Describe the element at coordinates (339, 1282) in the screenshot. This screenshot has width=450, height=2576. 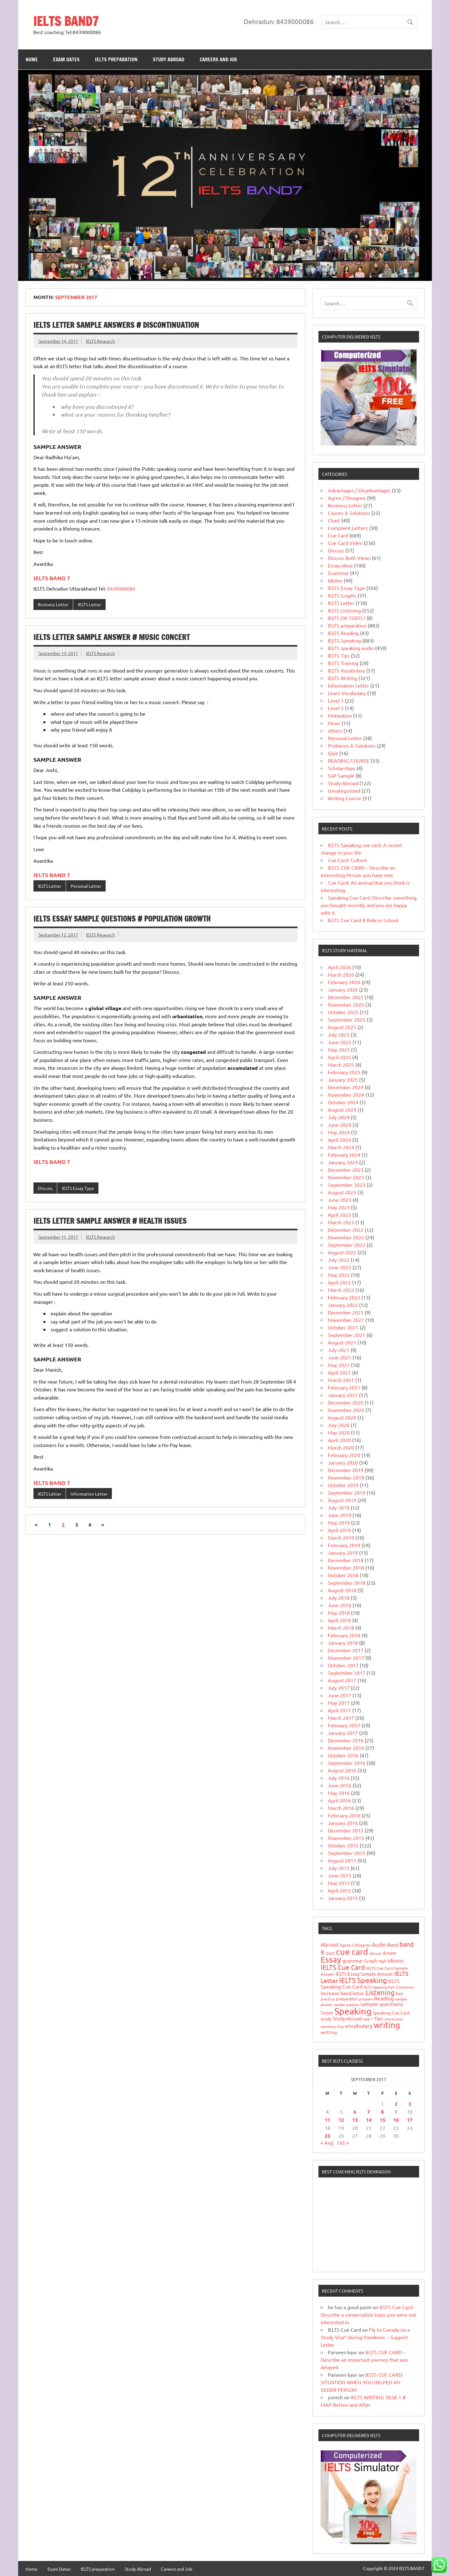
I see `April 2022` at that location.